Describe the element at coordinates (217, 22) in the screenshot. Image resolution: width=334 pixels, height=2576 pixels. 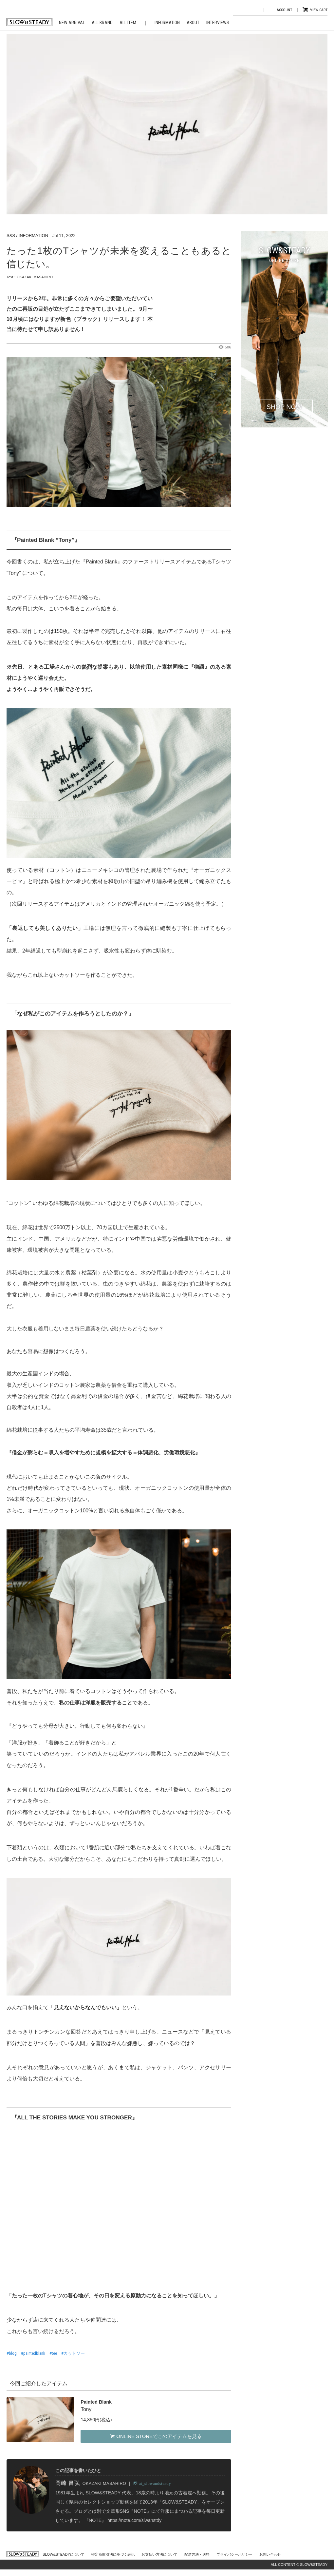
I see `INTERVIEWS` at that location.